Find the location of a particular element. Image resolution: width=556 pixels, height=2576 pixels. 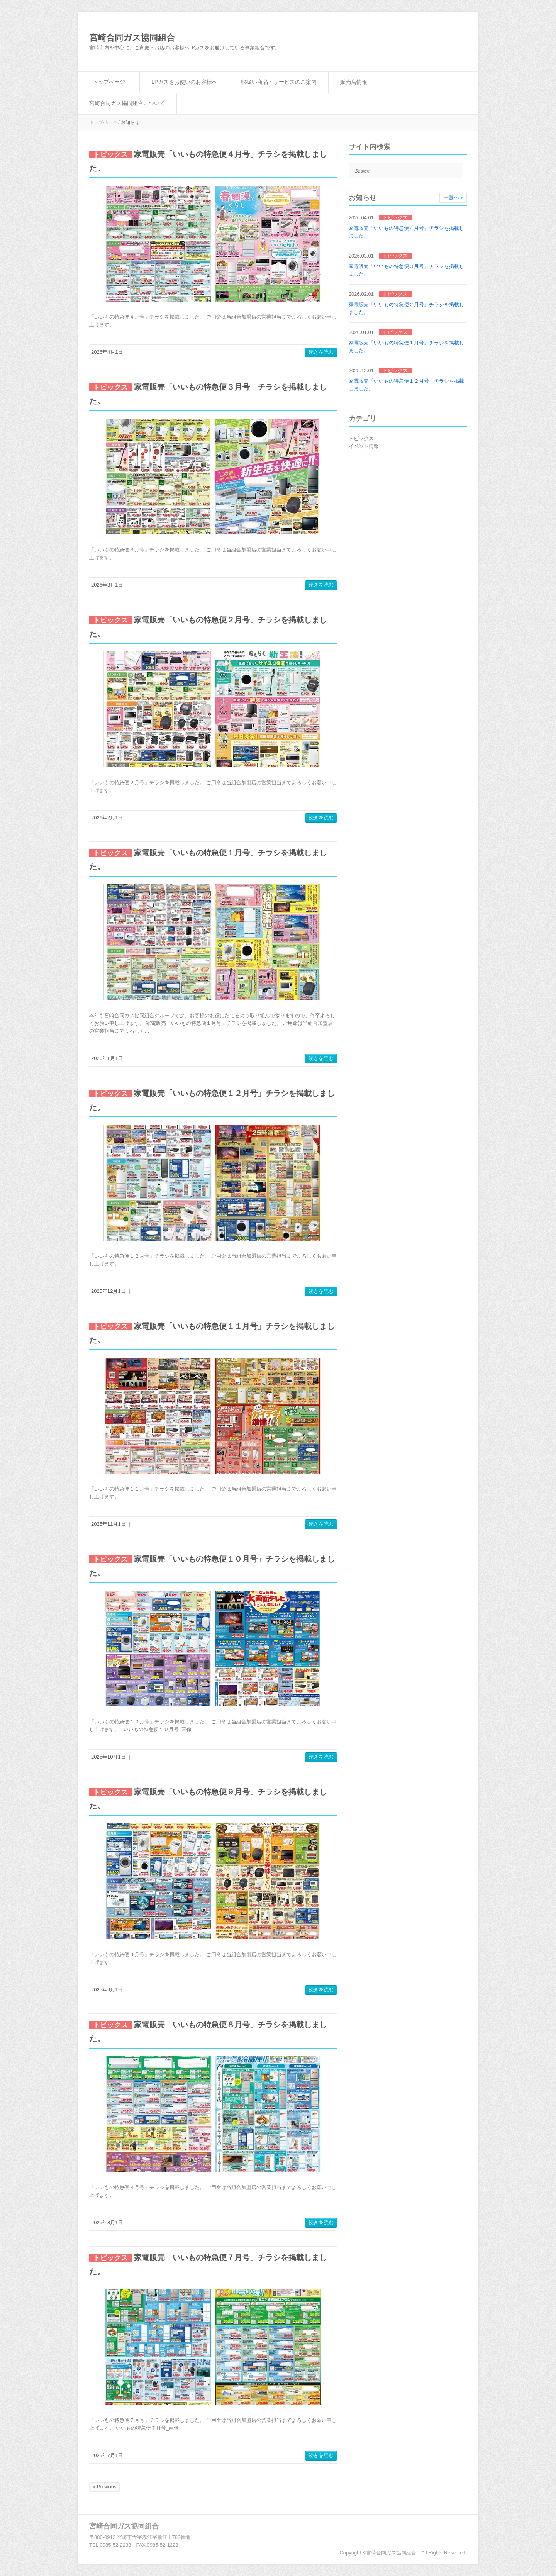

LPガスをお使いのお客様へ is located at coordinates (184, 82).